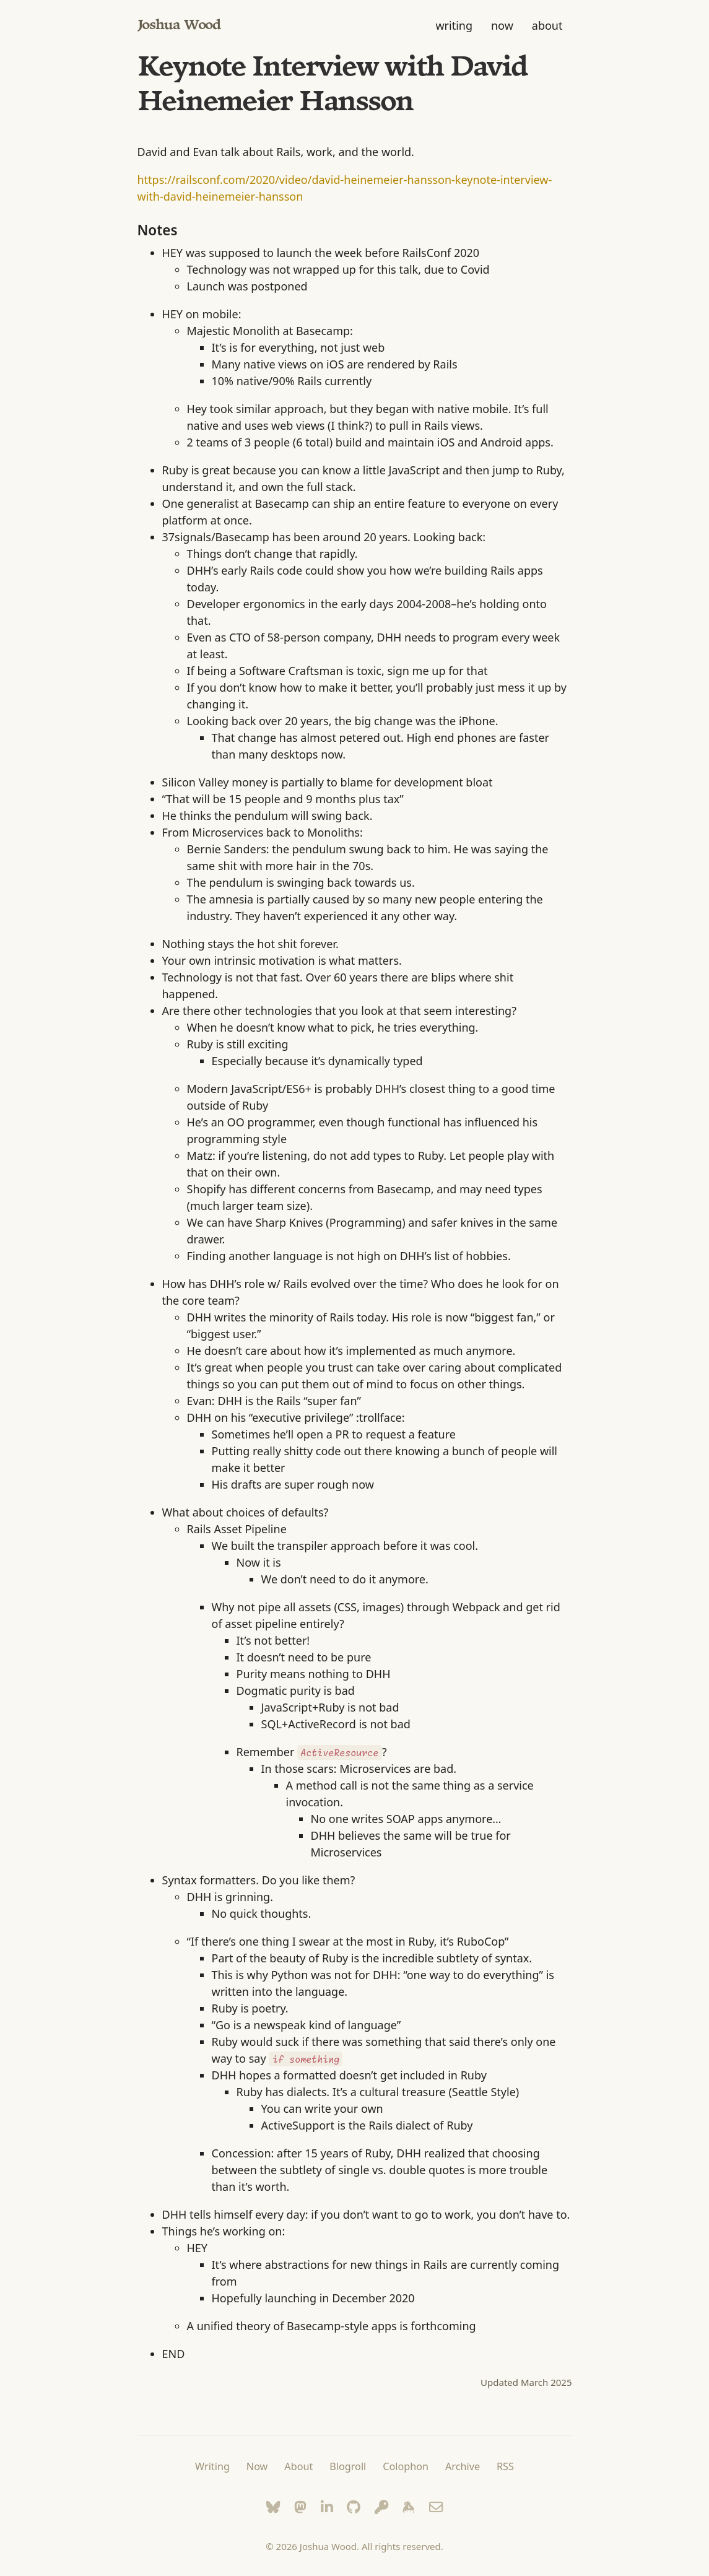 This screenshot has width=709, height=2576. I want to click on [Keybase], so click(408, 2507).